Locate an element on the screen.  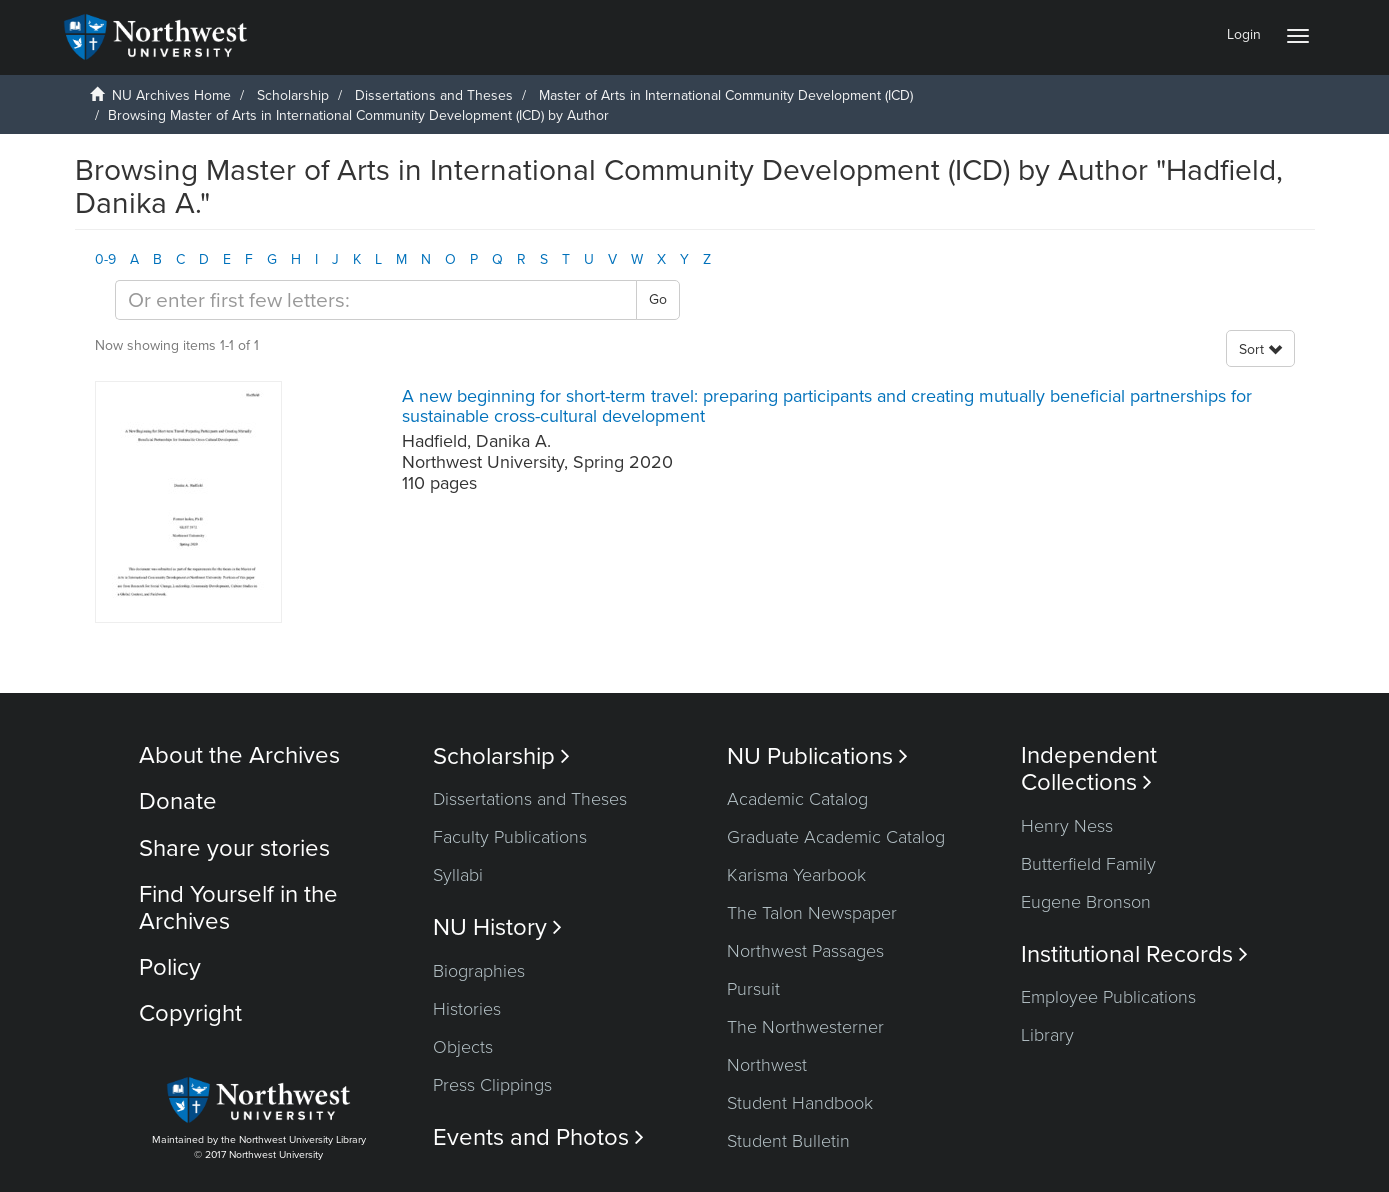
Karisma Yearbook is located at coordinates (796, 875).